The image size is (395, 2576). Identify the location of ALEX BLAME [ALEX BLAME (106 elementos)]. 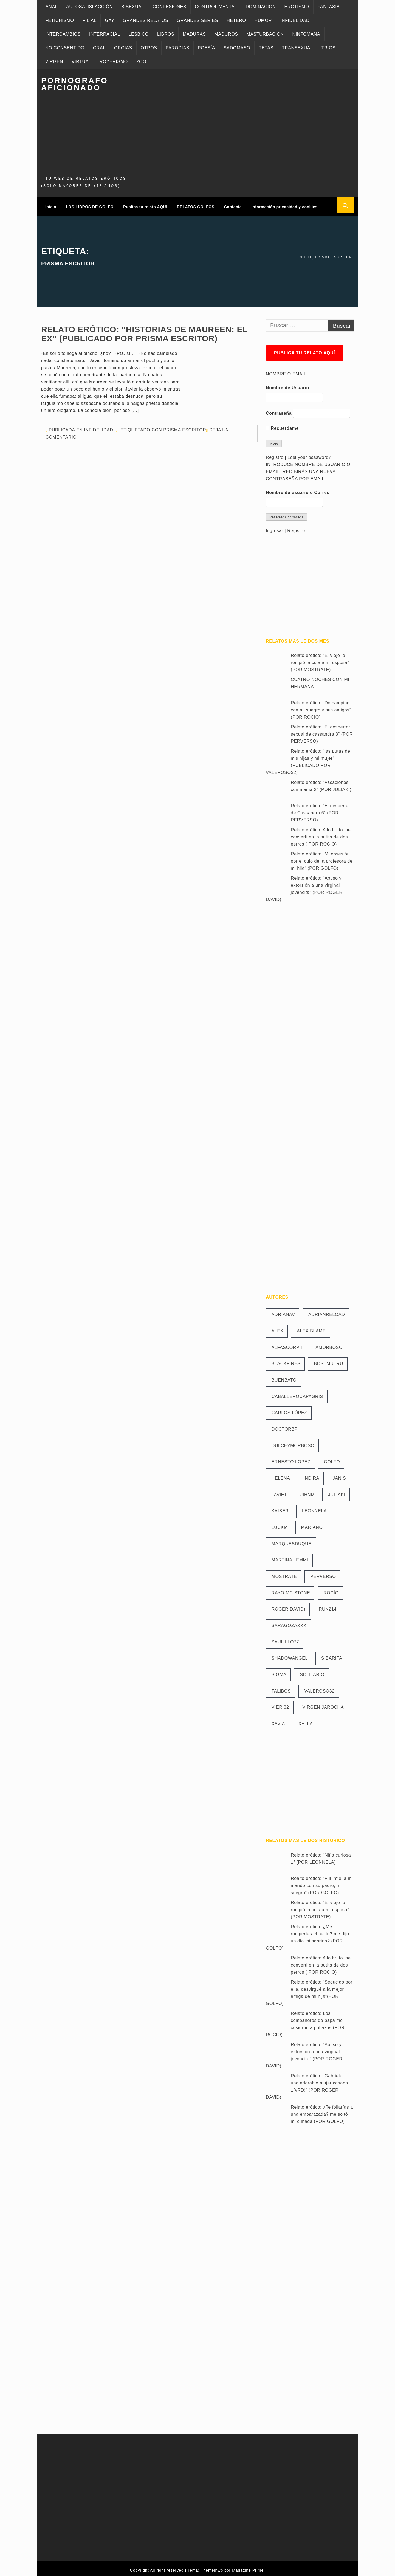
(311, 1327).